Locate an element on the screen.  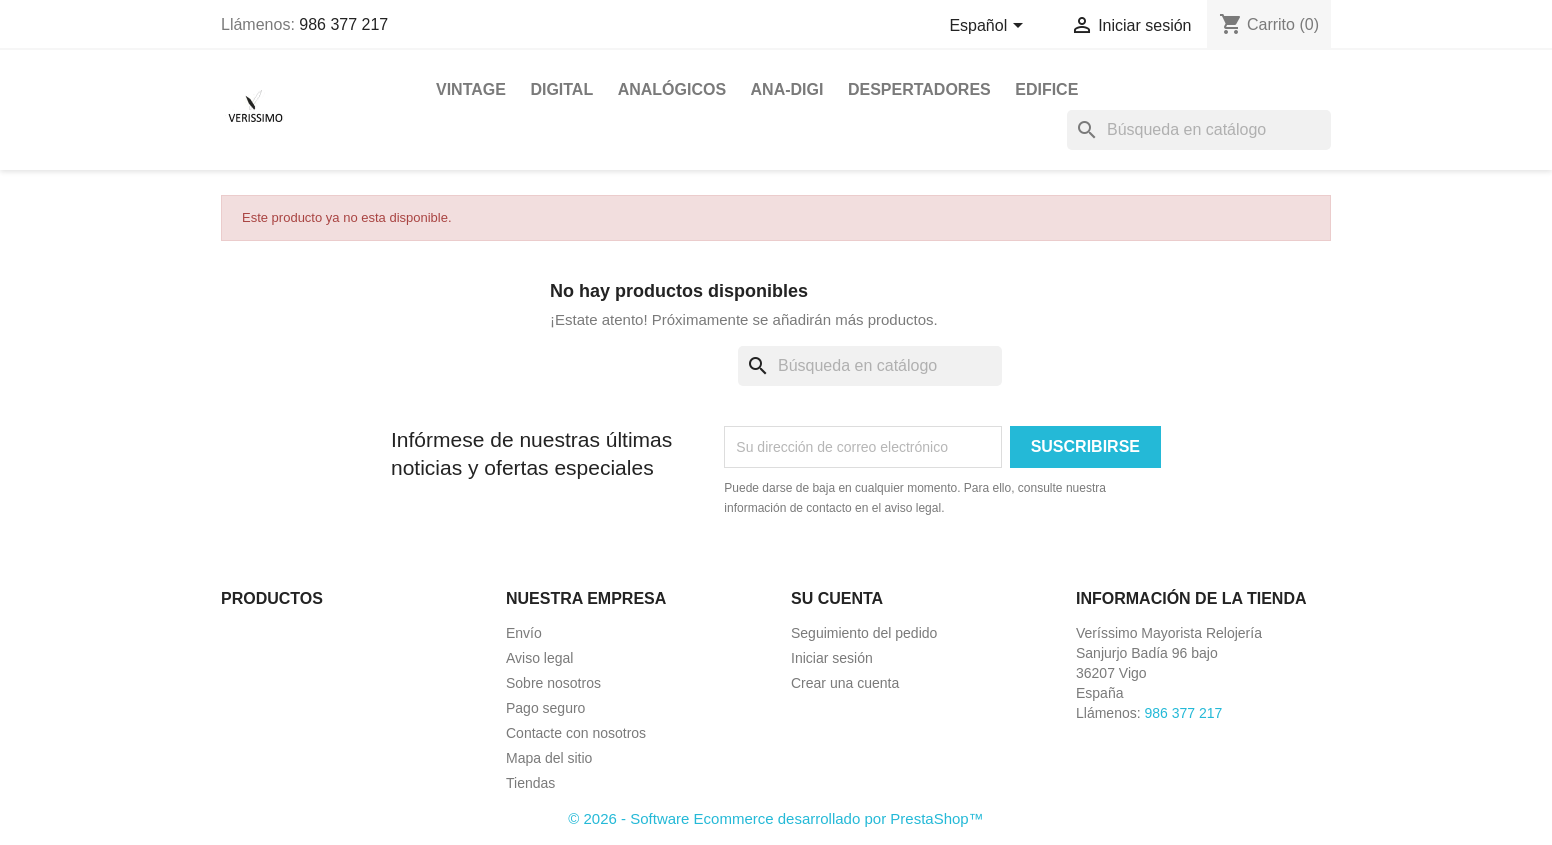
VINTAGE is located at coordinates (471, 89).